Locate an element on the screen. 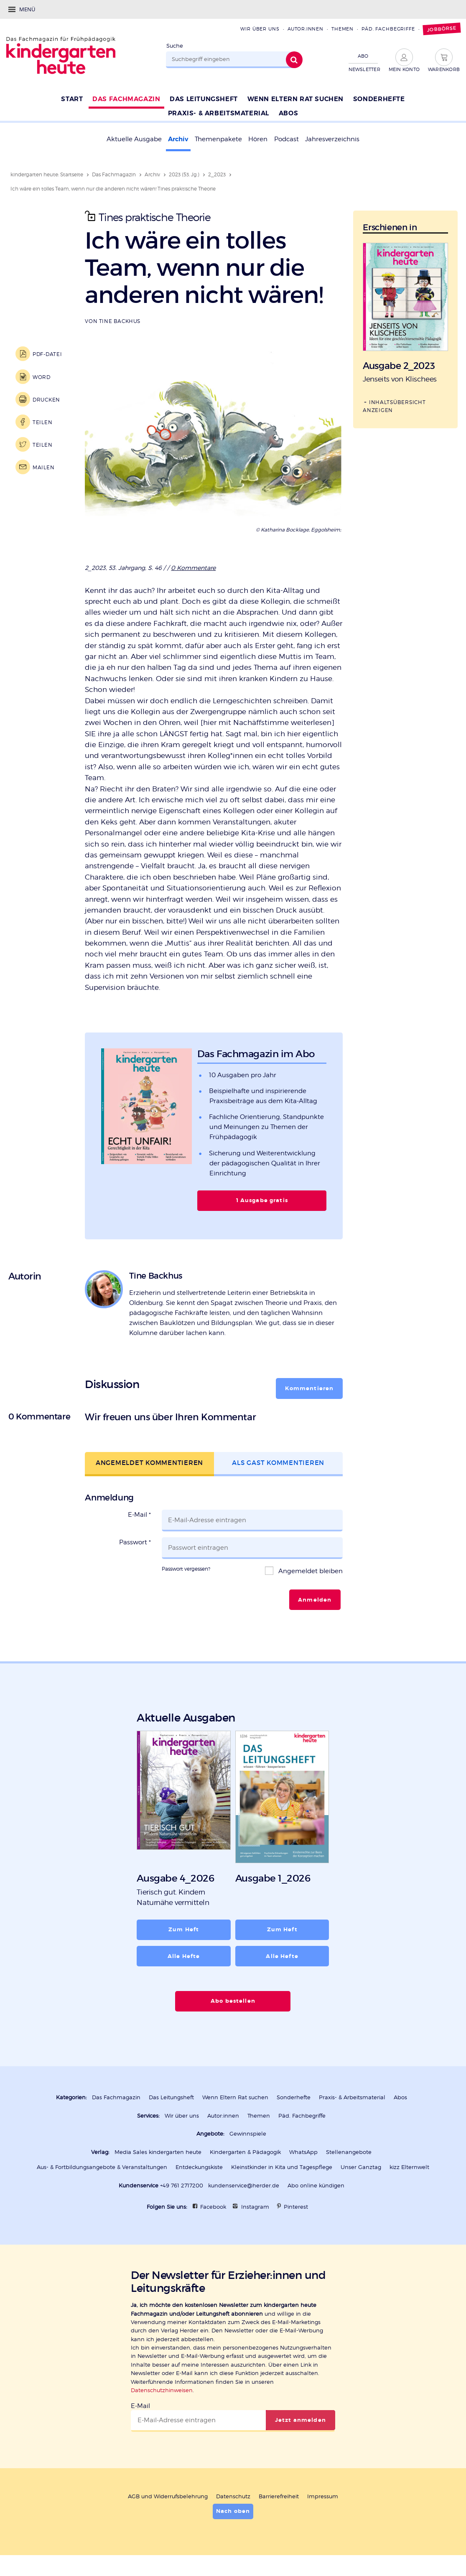 The height and width of the screenshot is (2576, 466). Media Sales kindergarten heute is located at coordinates (158, 2152).